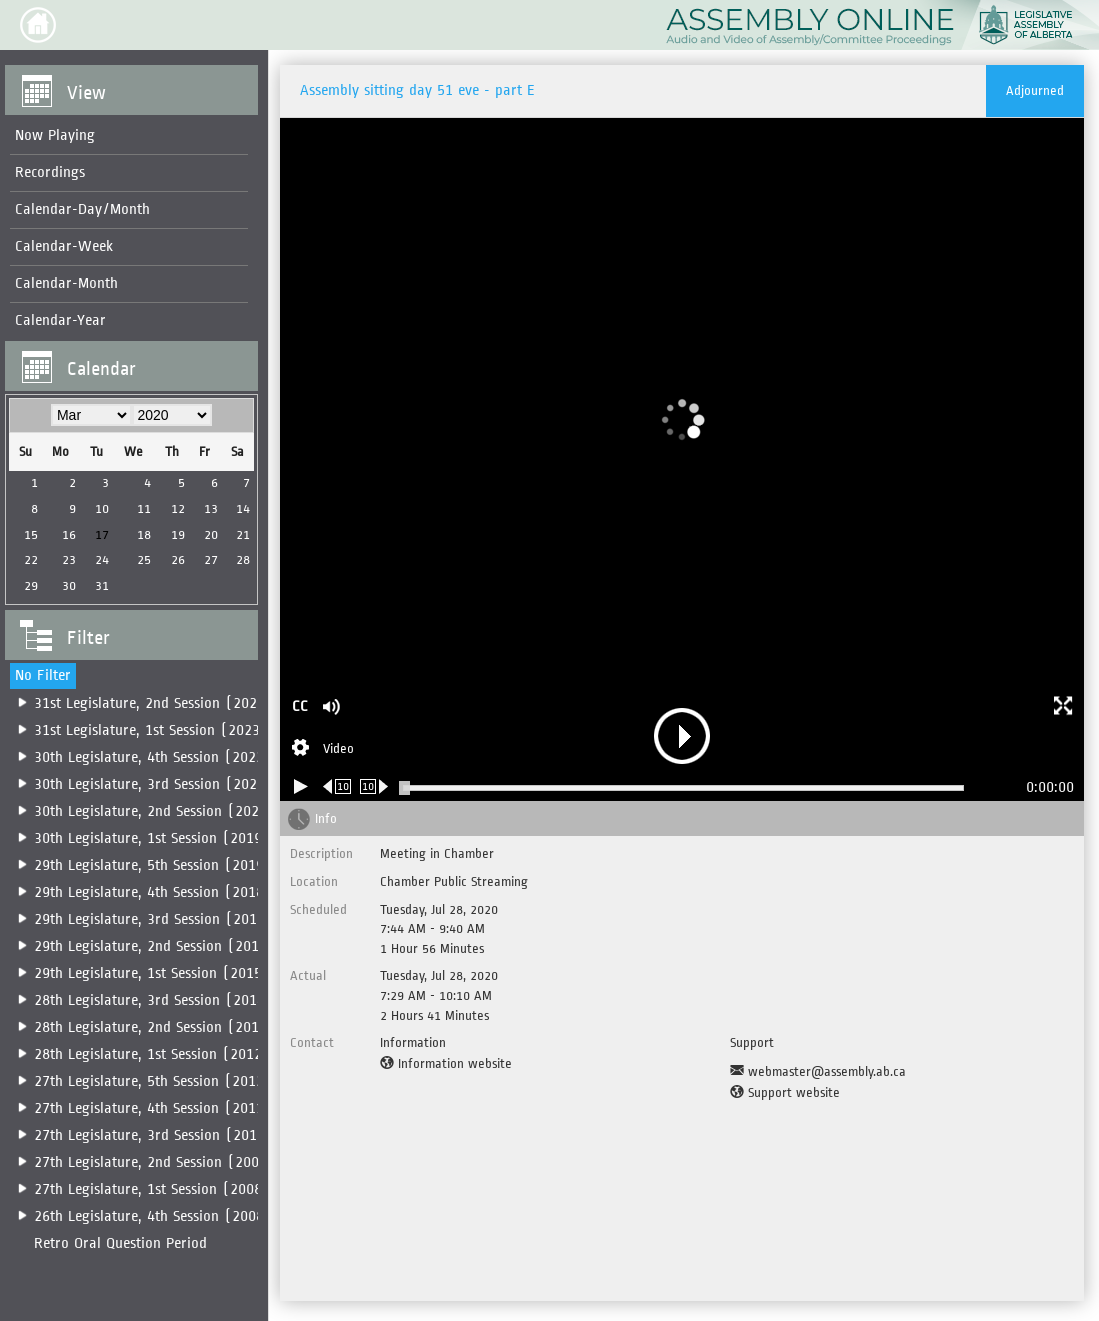 This screenshot has height=1321, width=1099. What do you see at coordinates (68, 559) in the screenshot?
I see `23` at bounding box center [68, 559].